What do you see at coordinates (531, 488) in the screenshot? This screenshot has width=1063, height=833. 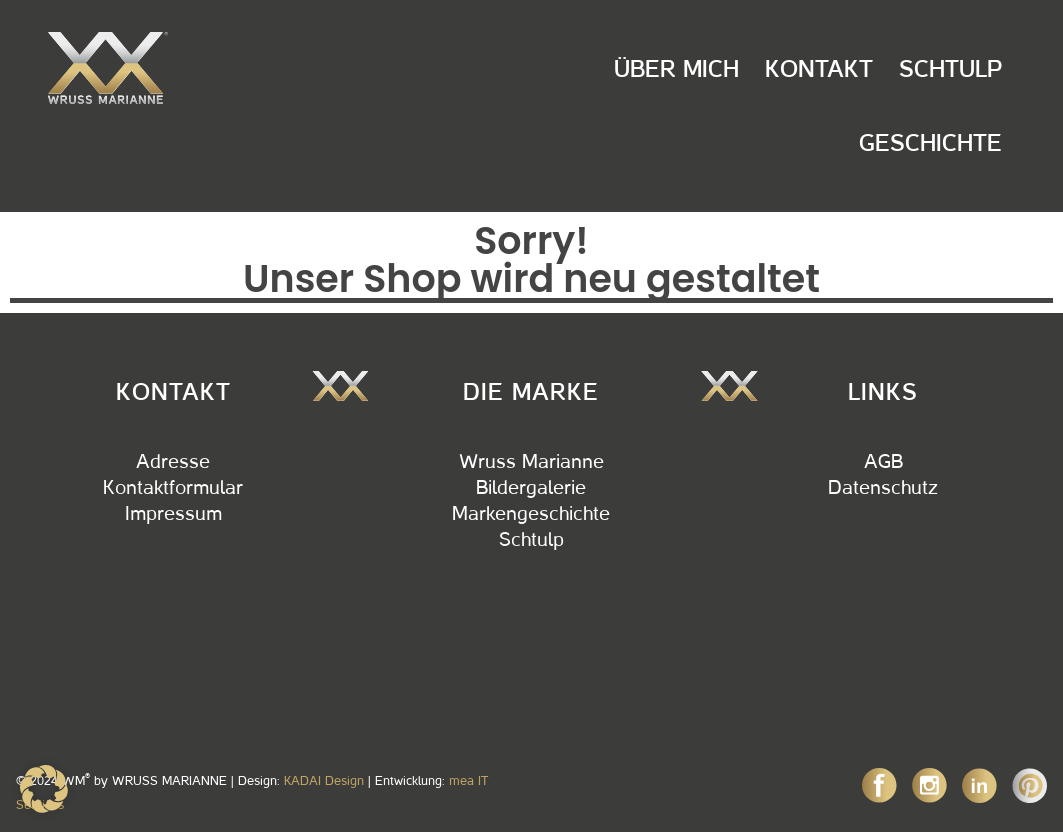 I see `Bildergalerie` at bounding box center [531, 488].